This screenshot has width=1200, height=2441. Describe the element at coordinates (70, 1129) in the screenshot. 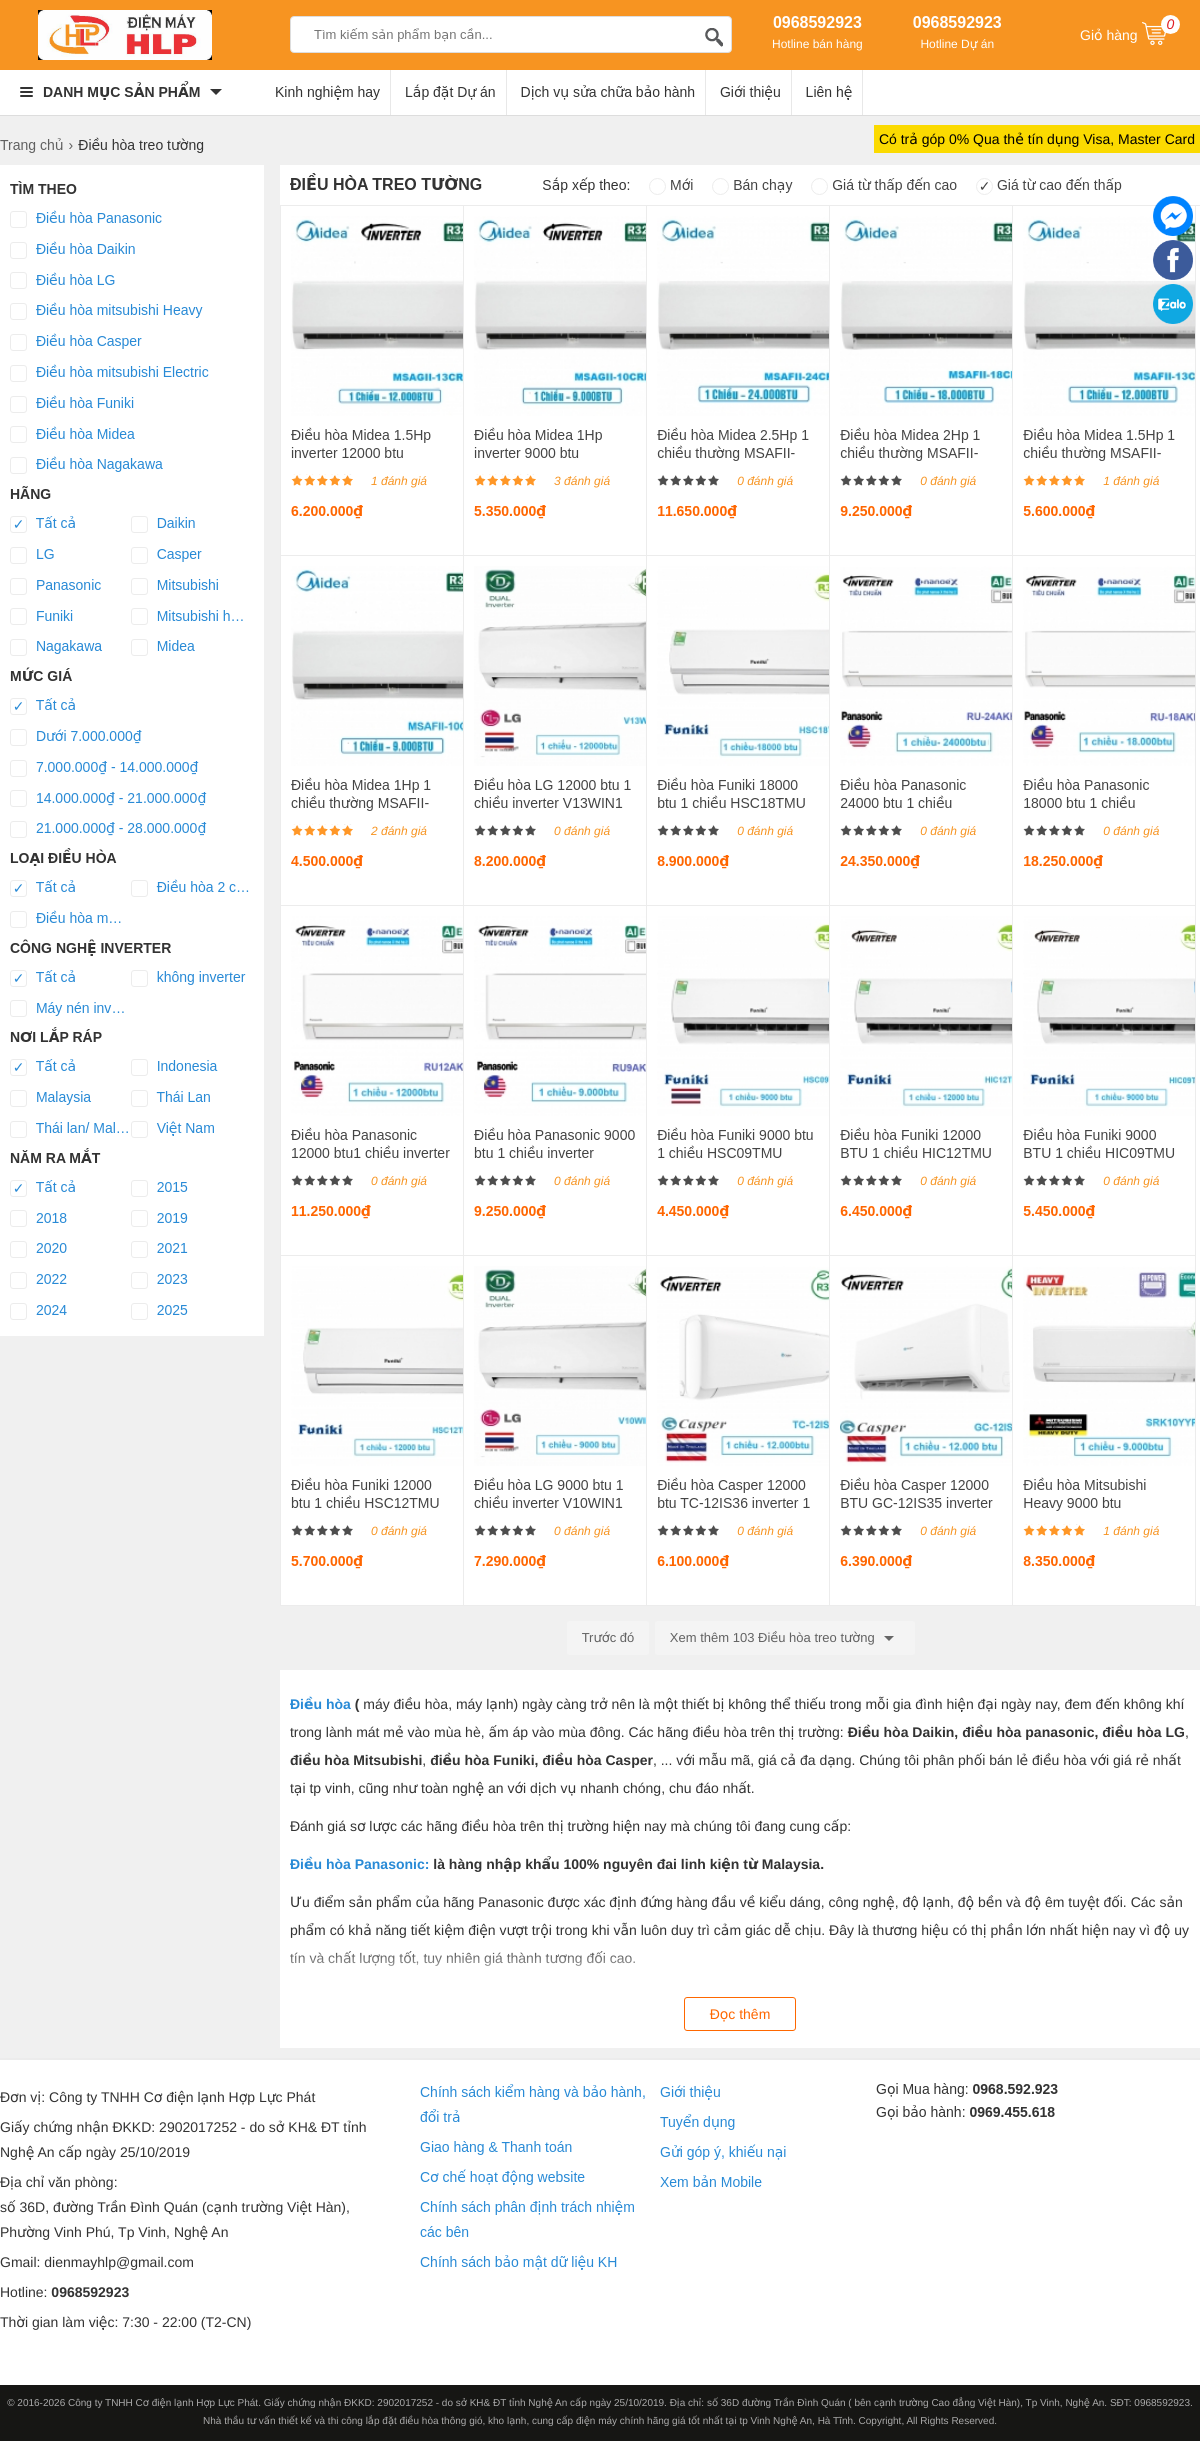

I see `Thái lan/ Malaysia` at that location.